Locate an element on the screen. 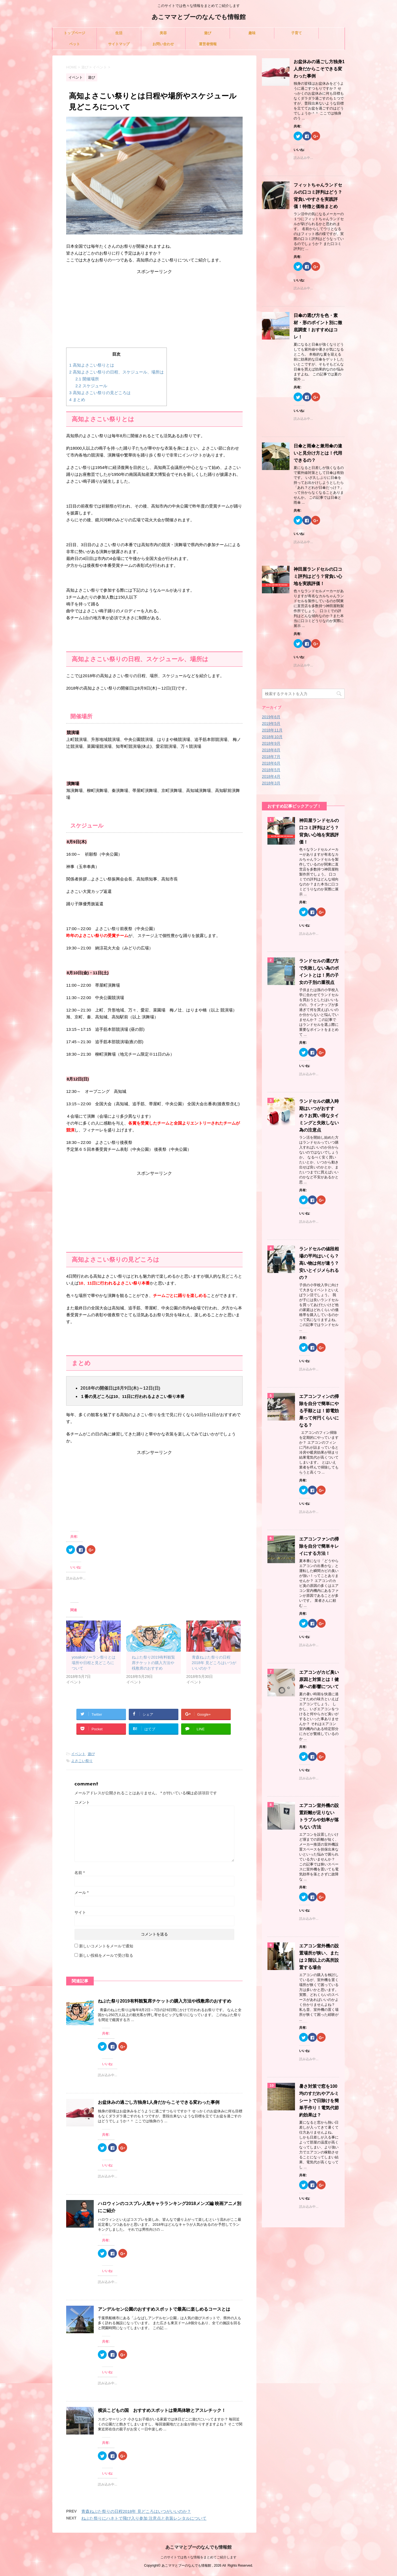 This screenshot has width=397, height=2576. 横浜こどもの国 おすすめスポットは乗馬体験とアスレチック！ is located at coordinates (162, 2410).